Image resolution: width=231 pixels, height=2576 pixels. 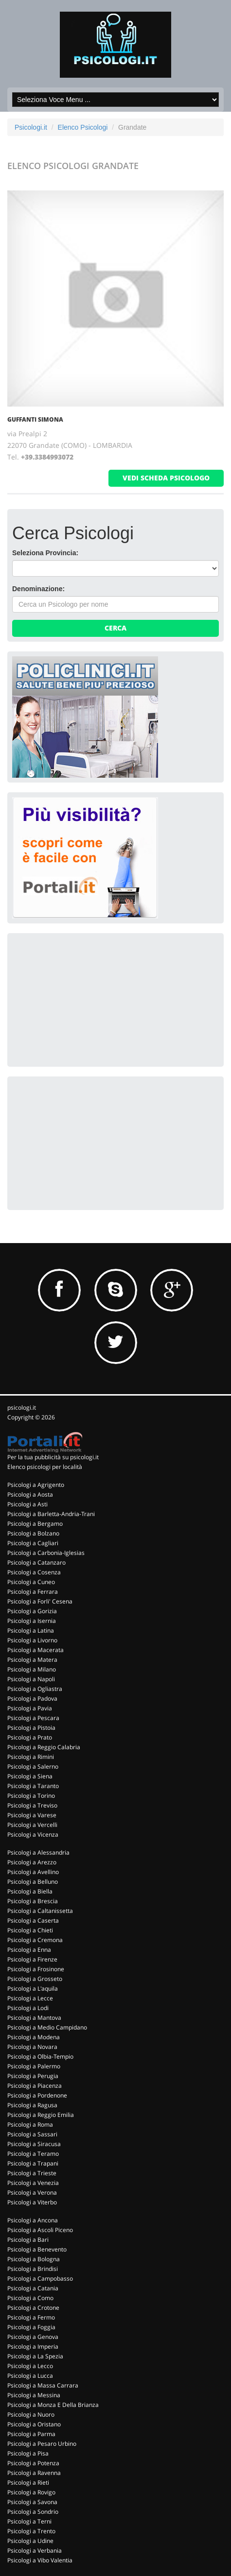 I want to click on Psicologi a Ancona, so click(x=32, y=2220).